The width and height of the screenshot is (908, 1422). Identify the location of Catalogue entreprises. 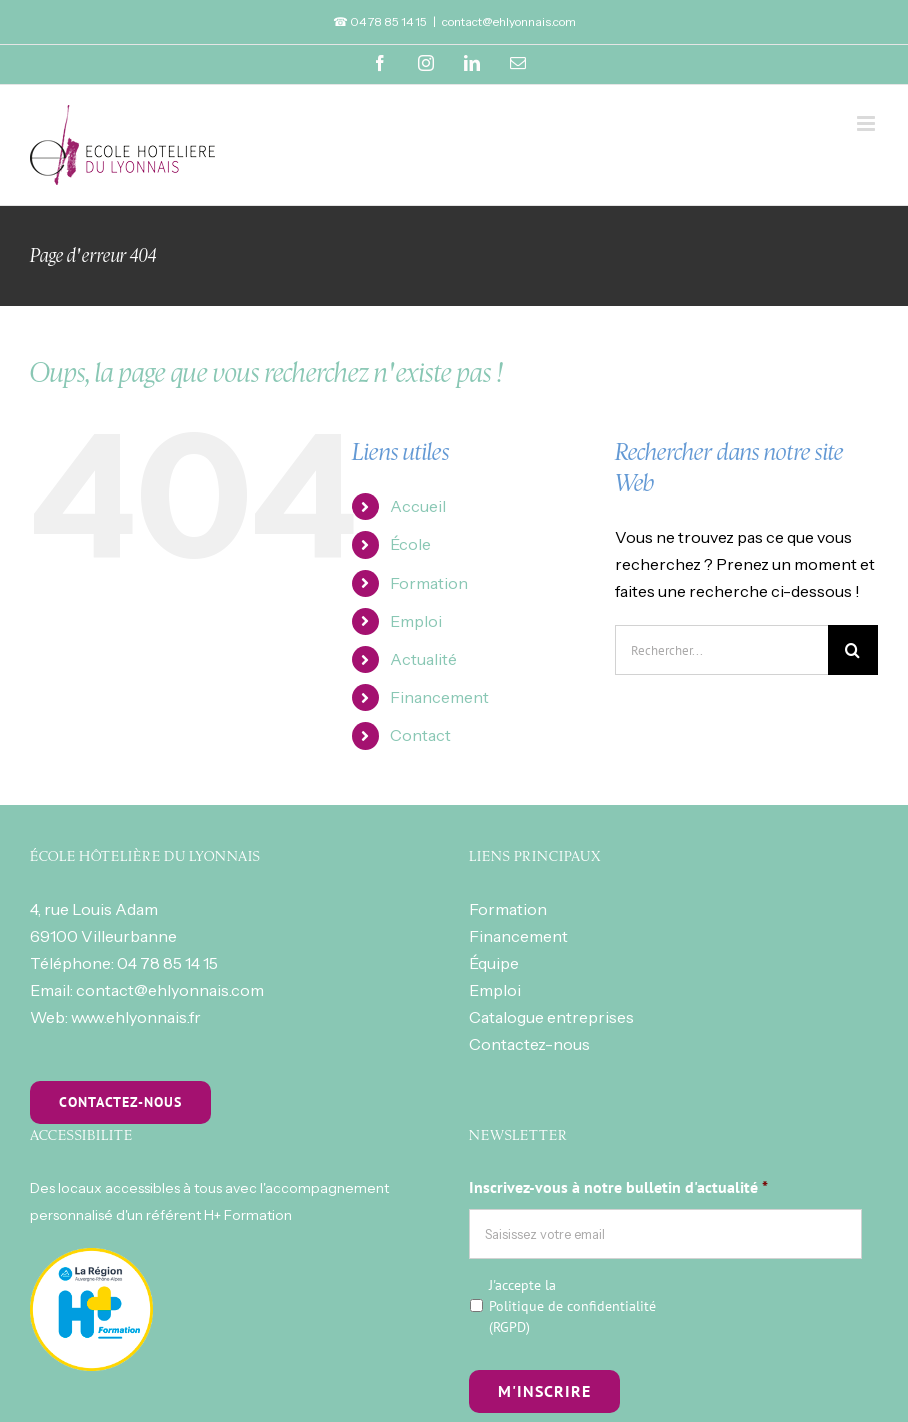
(551, 1017).